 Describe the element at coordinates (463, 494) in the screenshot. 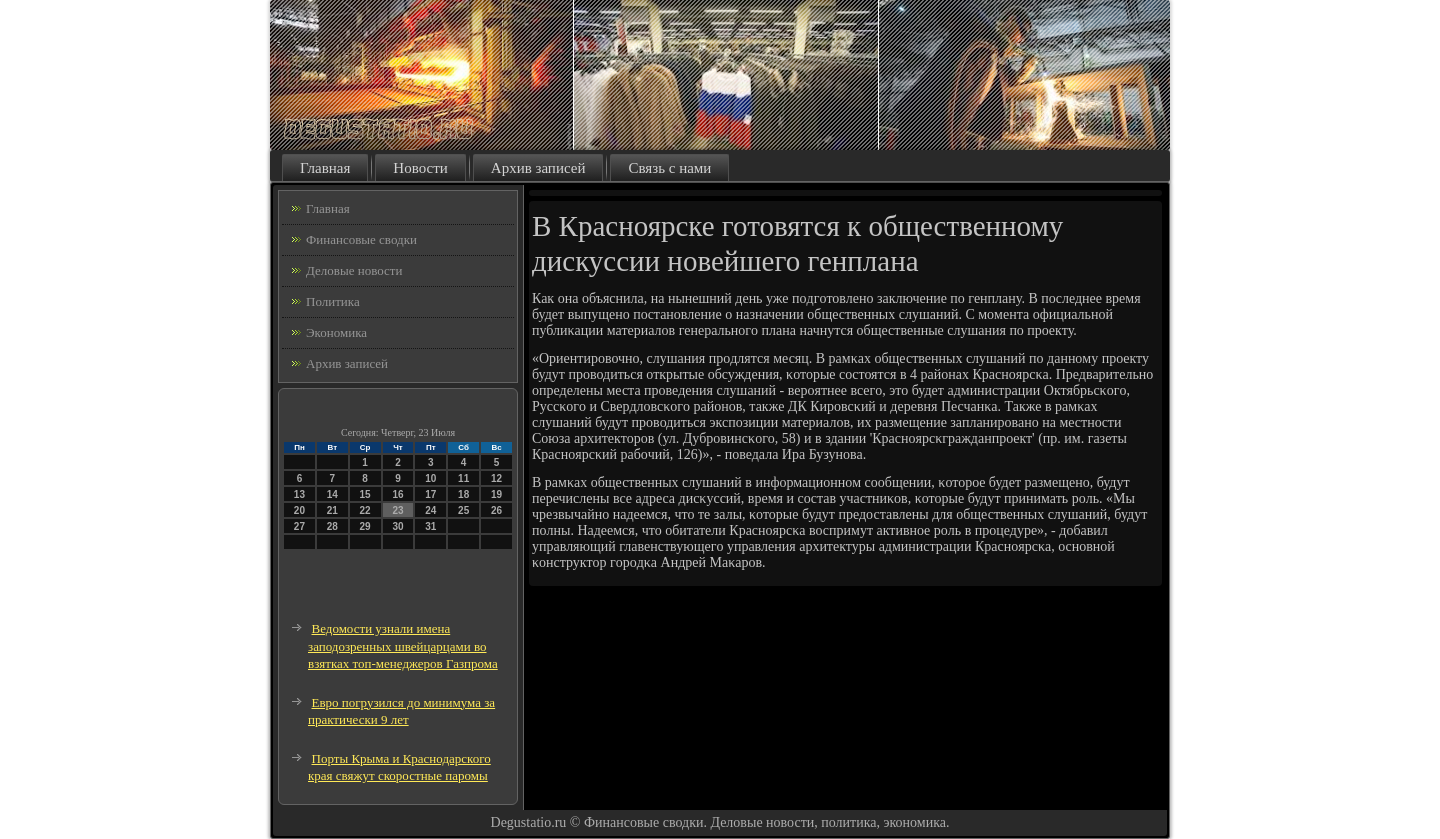

I see `18` at that location.